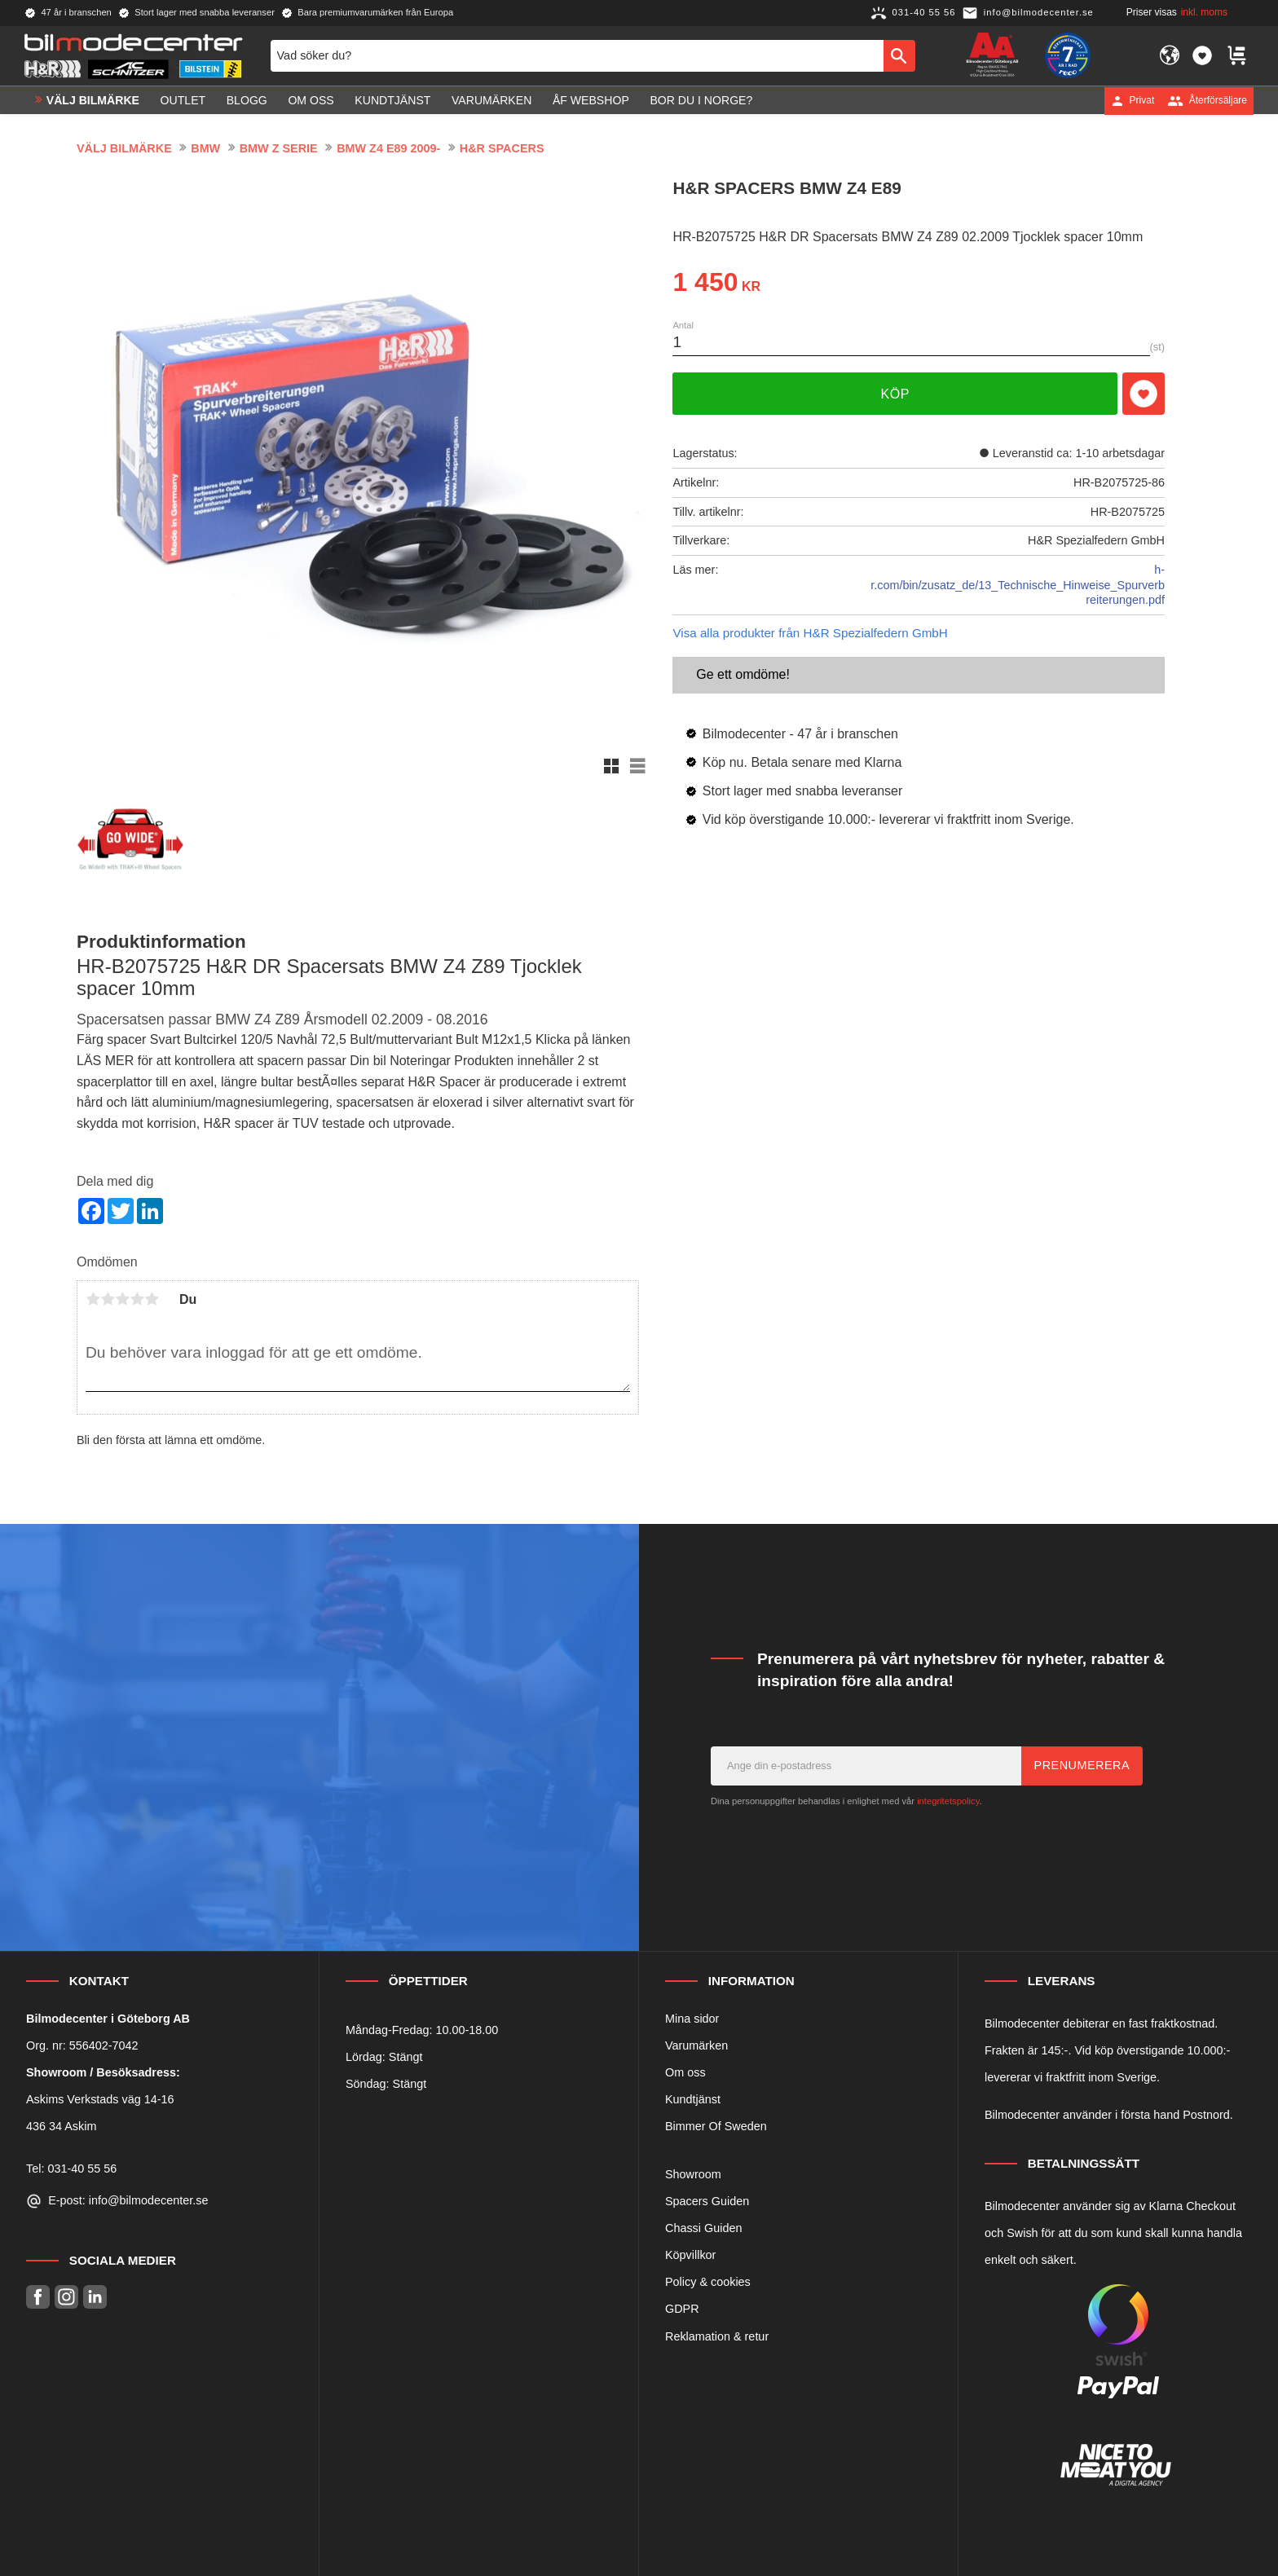  Describe the element at coordinates (809, 633) in the screenshot. I see `Visa alla produkter från H&R Spezialfedern GmbH` at that location.